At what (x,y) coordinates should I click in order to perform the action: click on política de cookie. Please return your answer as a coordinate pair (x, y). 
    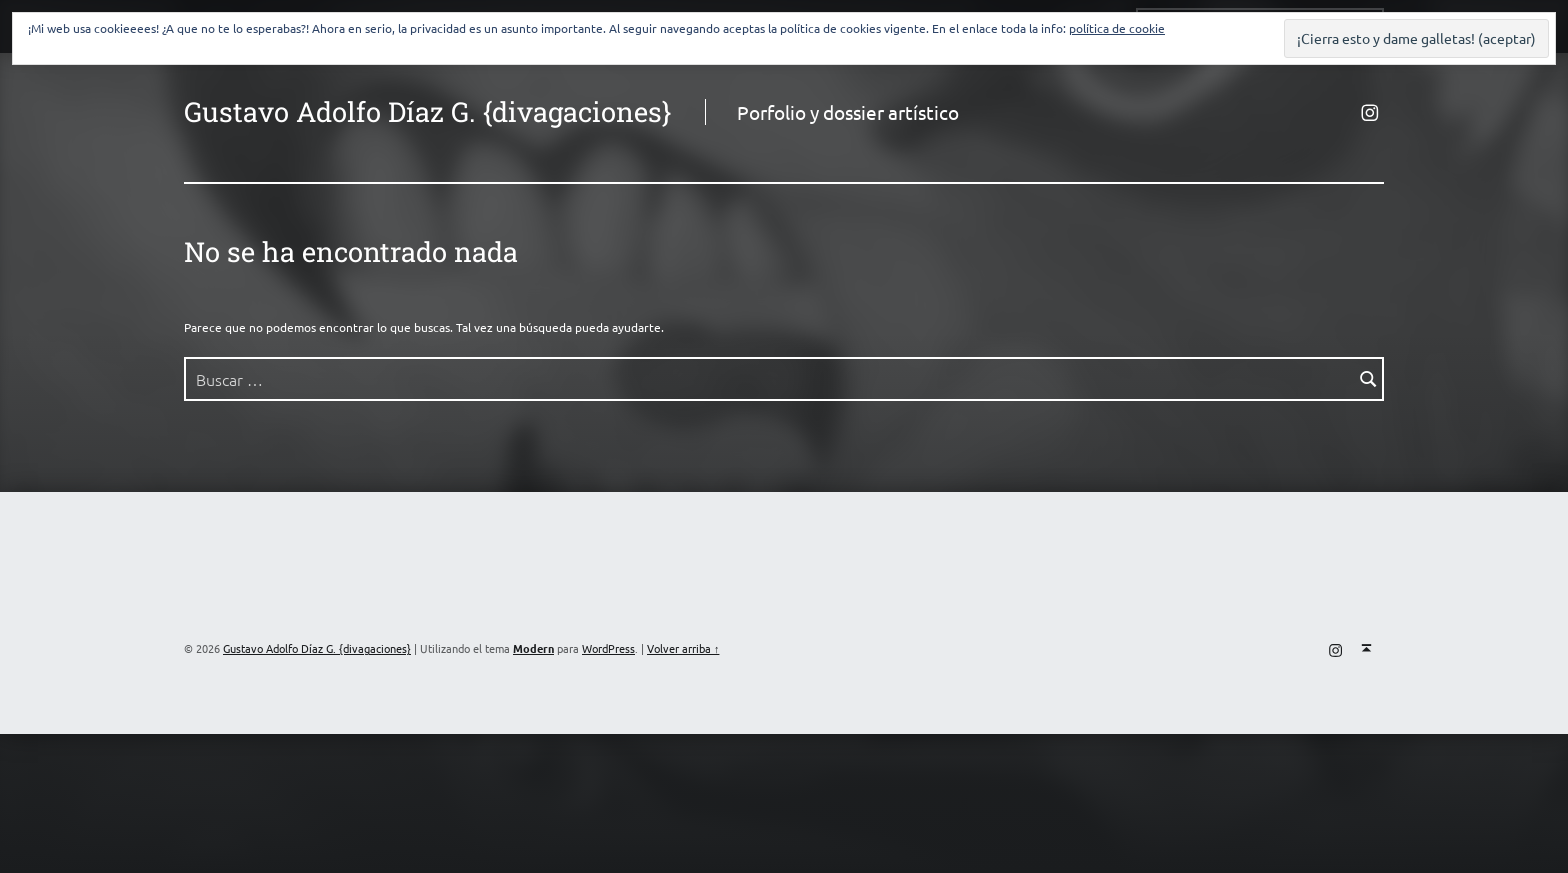
    Looking at the image, I should click on (1117, 28).